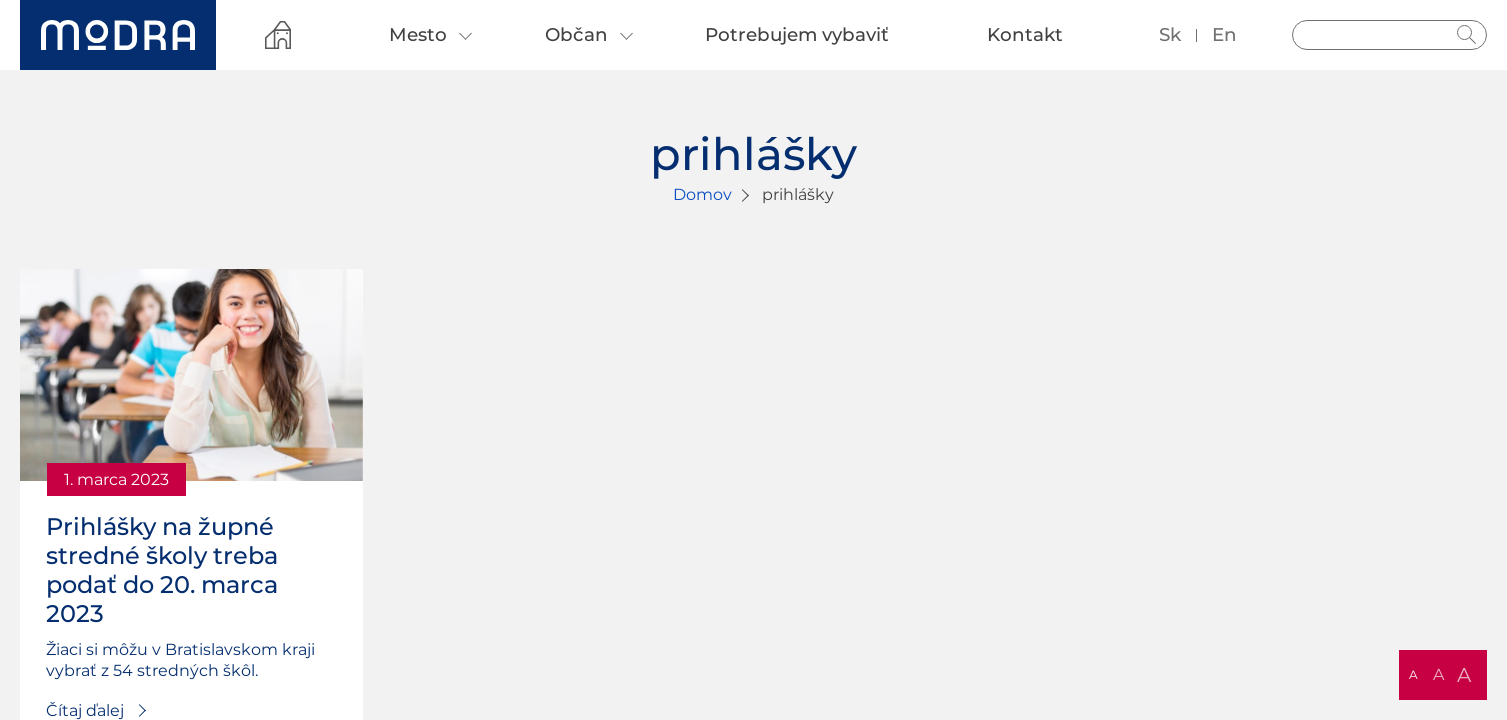  What do you see at coordinates (1413, 674) in the screenshot?
I see `A [button]` at bounding box center [1413, 674].